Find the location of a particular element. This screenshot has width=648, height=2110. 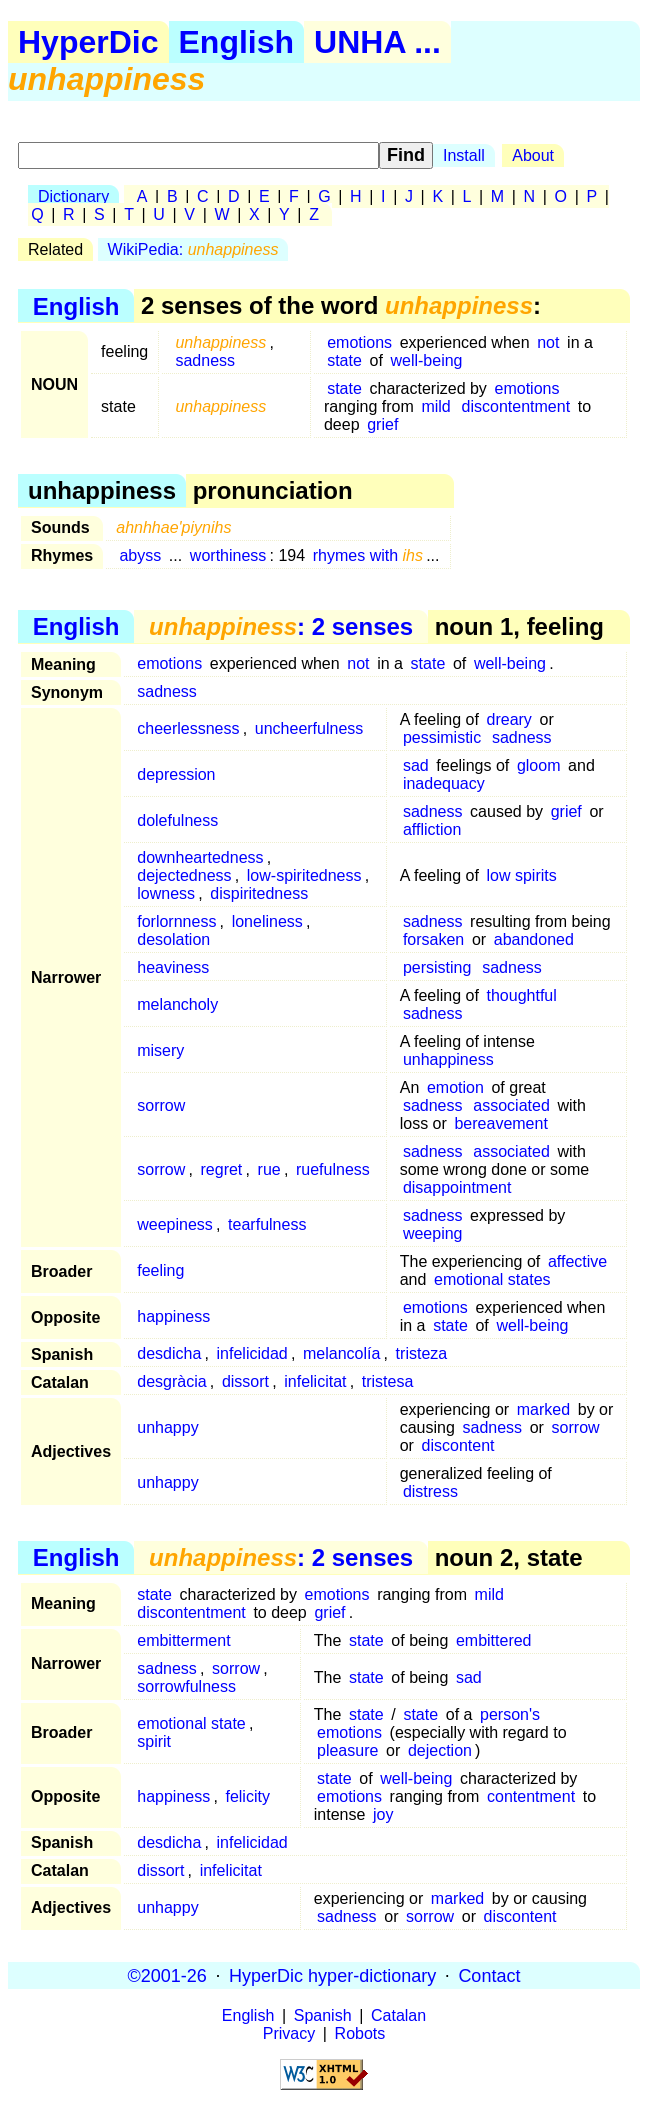

well-being is located at coordinates (426, 360).